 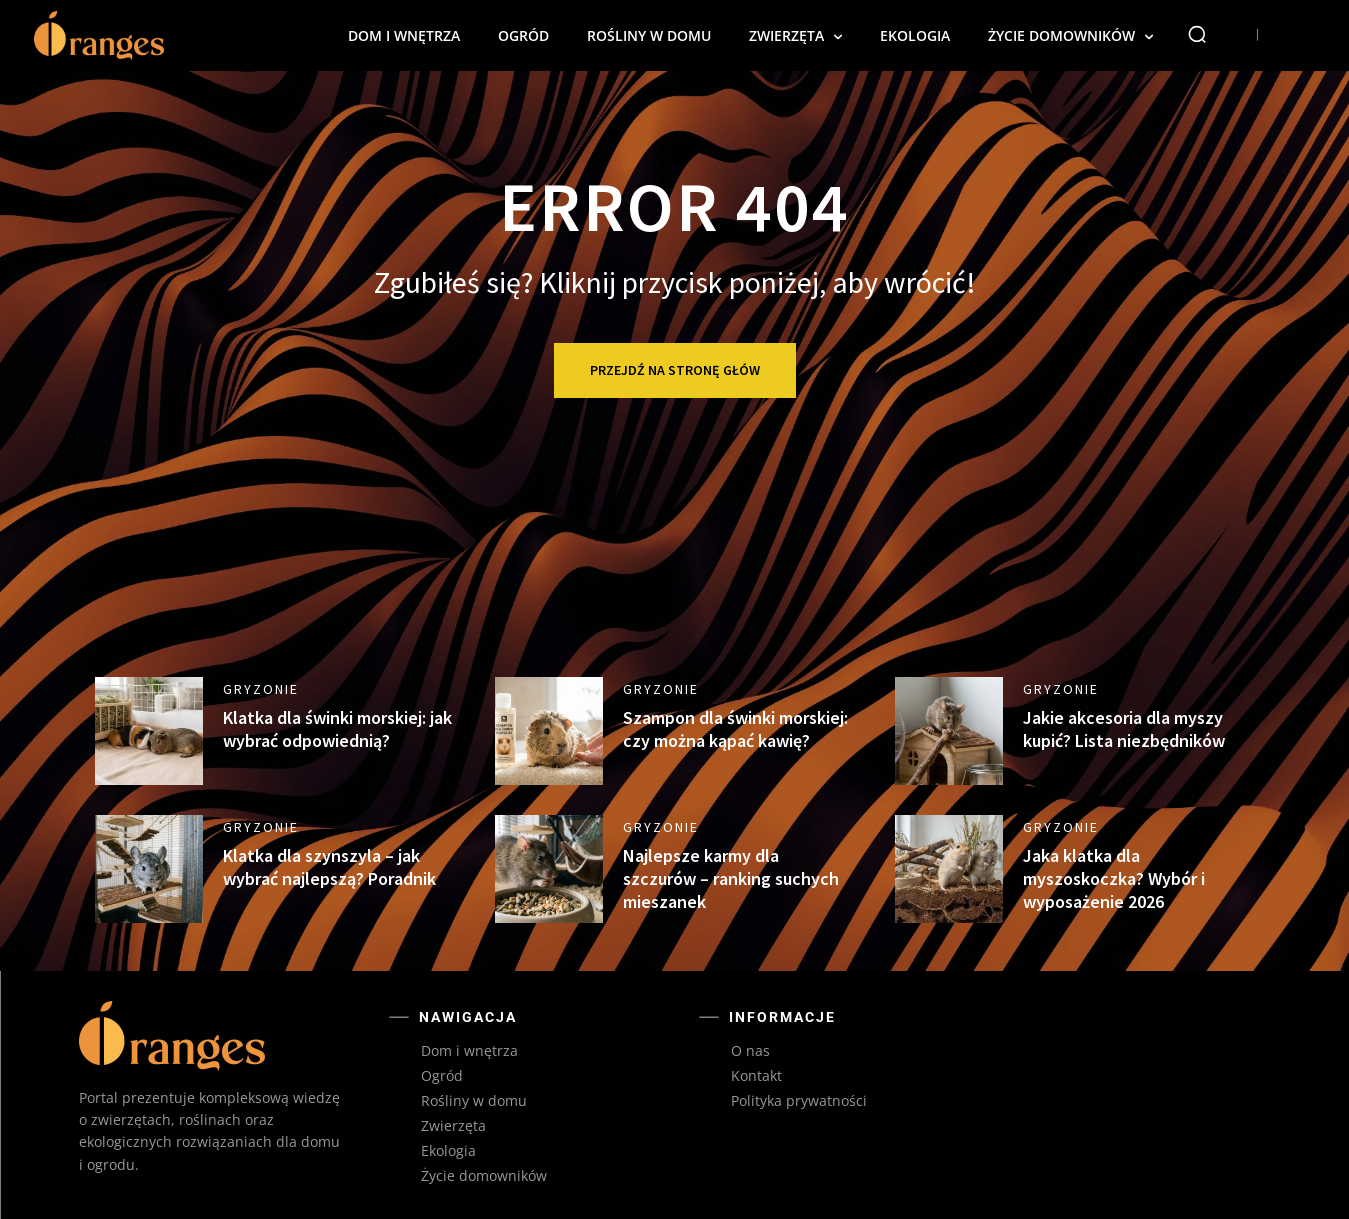 What do you see at coordinates (1114, 879) in the screenshot?
I see `Jaka klatka dla myszoskoczka? Wybór i wyposażenie 2026` at bounding box center [1114, 879].